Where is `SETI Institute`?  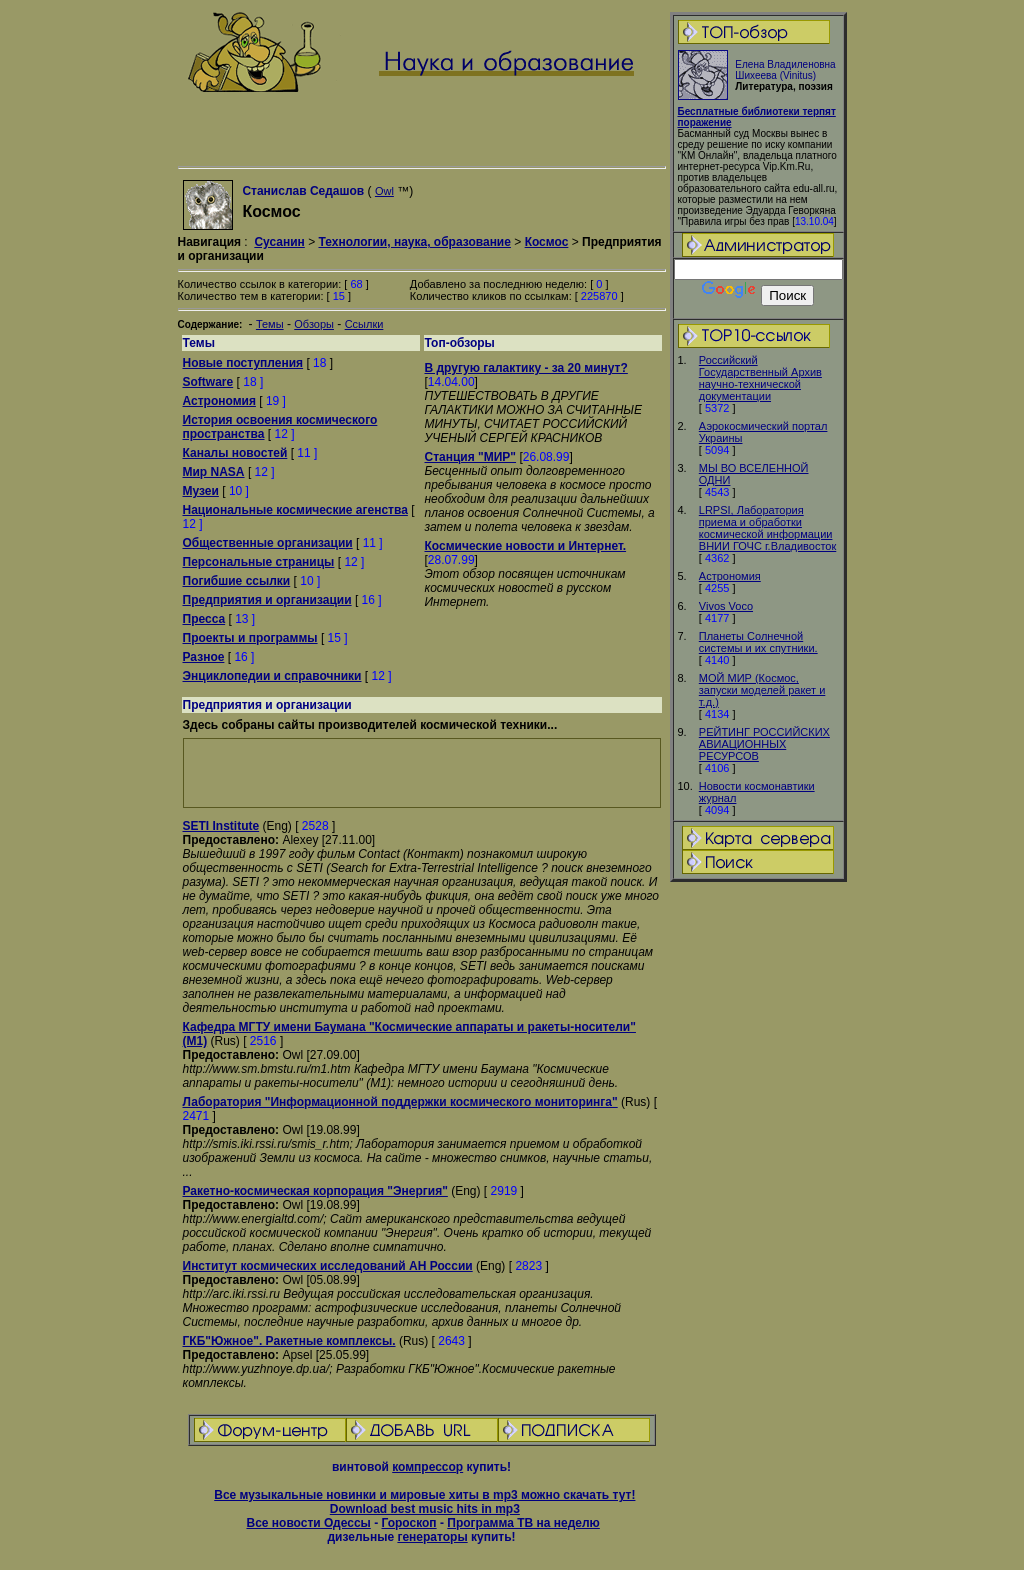
SETI Institute is located at coordinates (221, 826).